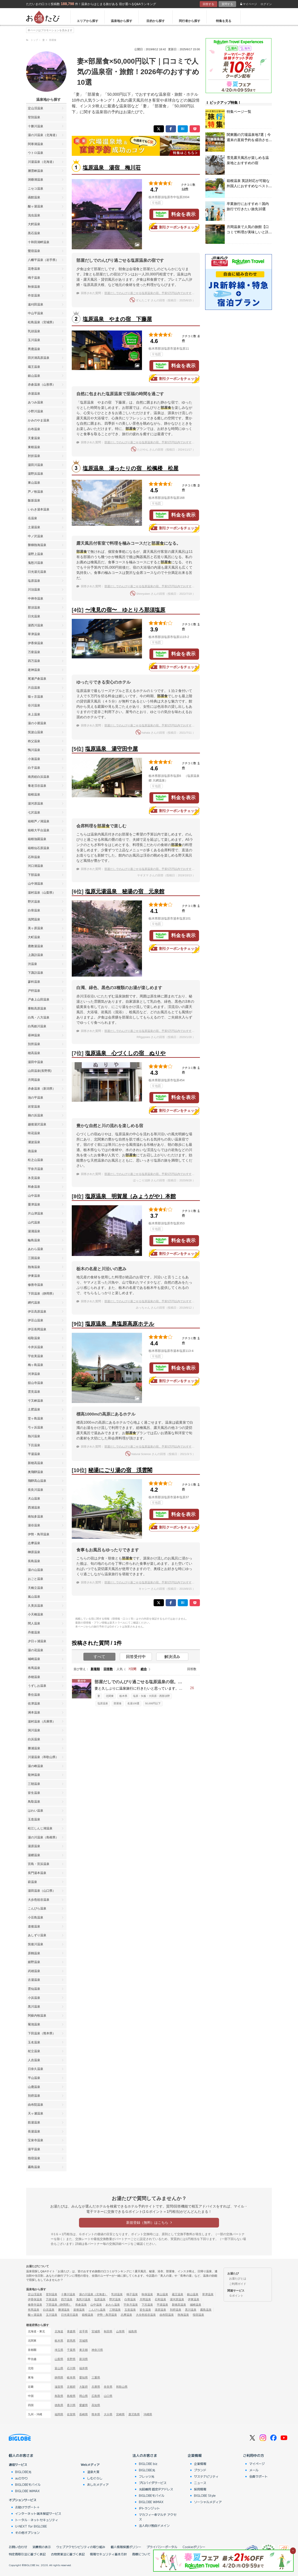 This screenshot has width=298, height=2576. What do you see at coordinates (34, 741) in the screenshot?
I see `秩父温泉` at bounding box center [34, 741].